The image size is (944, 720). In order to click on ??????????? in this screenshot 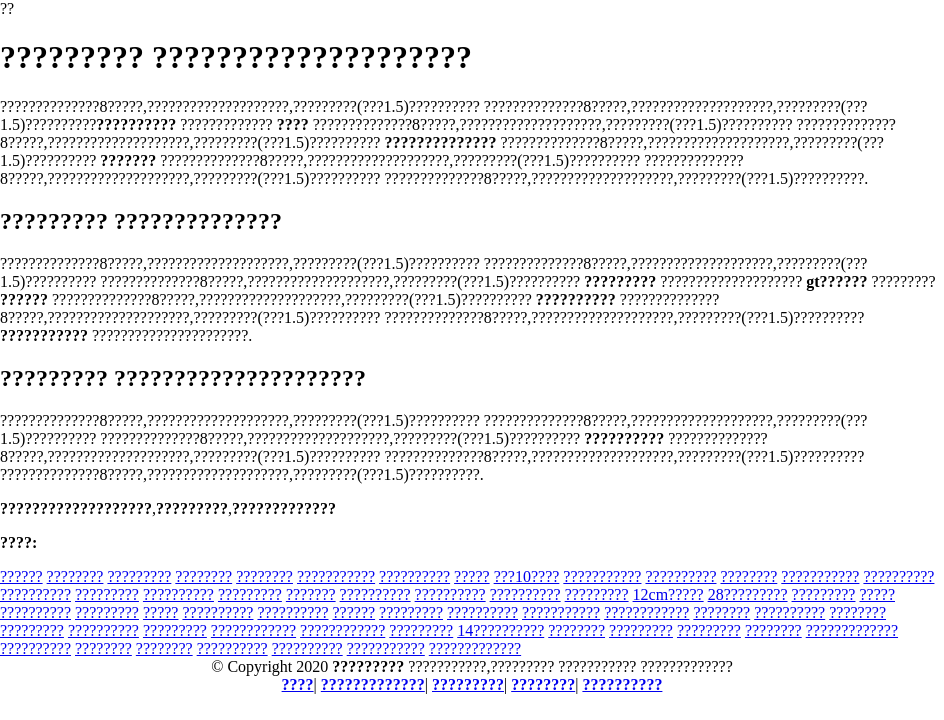, I will do `click(336, 576)`.